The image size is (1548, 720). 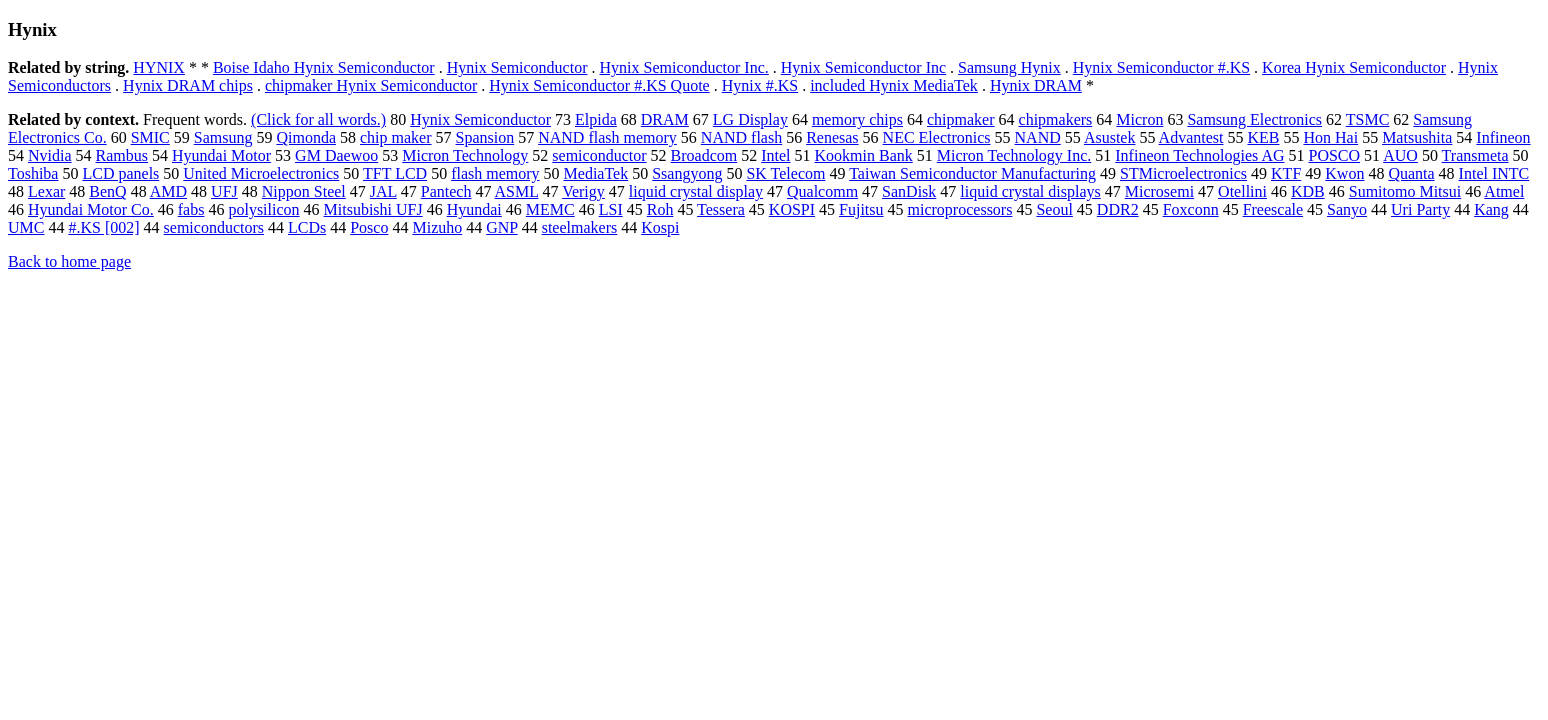 What do you see at coordinates (307, 227) in the screenshot?
I see `LCDs` at bounding box center [307, 227].